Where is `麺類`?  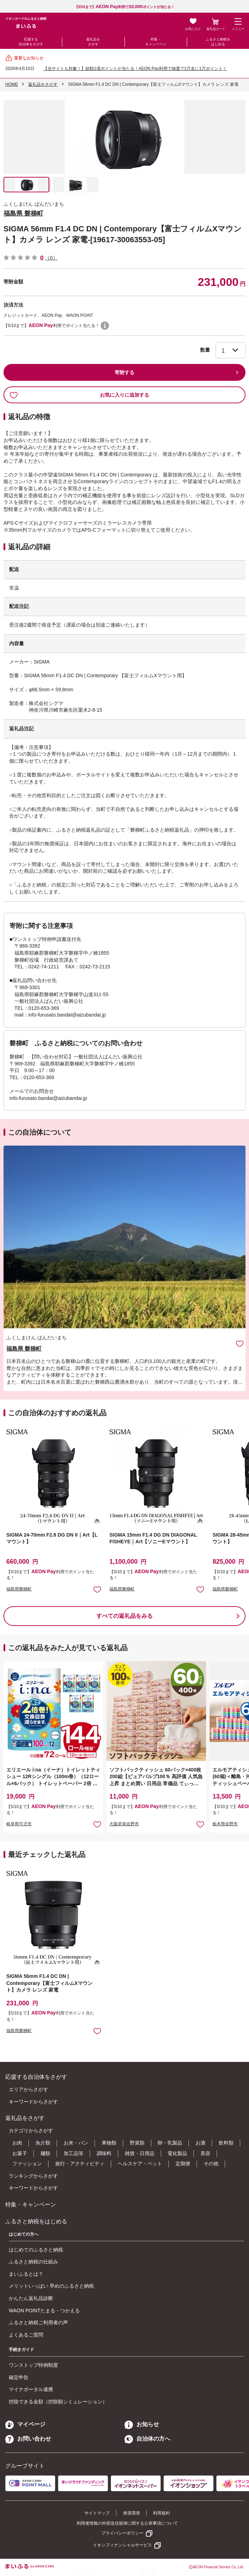
麺類 is located at coordinates (45, 2153).